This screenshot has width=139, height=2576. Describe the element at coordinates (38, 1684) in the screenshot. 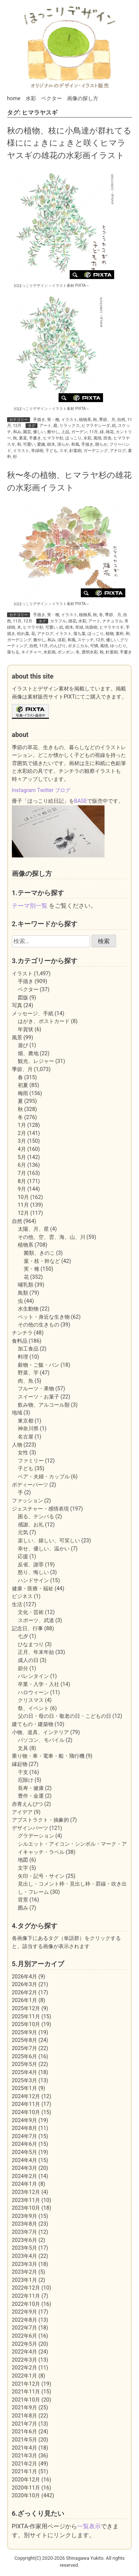

I see `卒業・入学・入社` at that location.